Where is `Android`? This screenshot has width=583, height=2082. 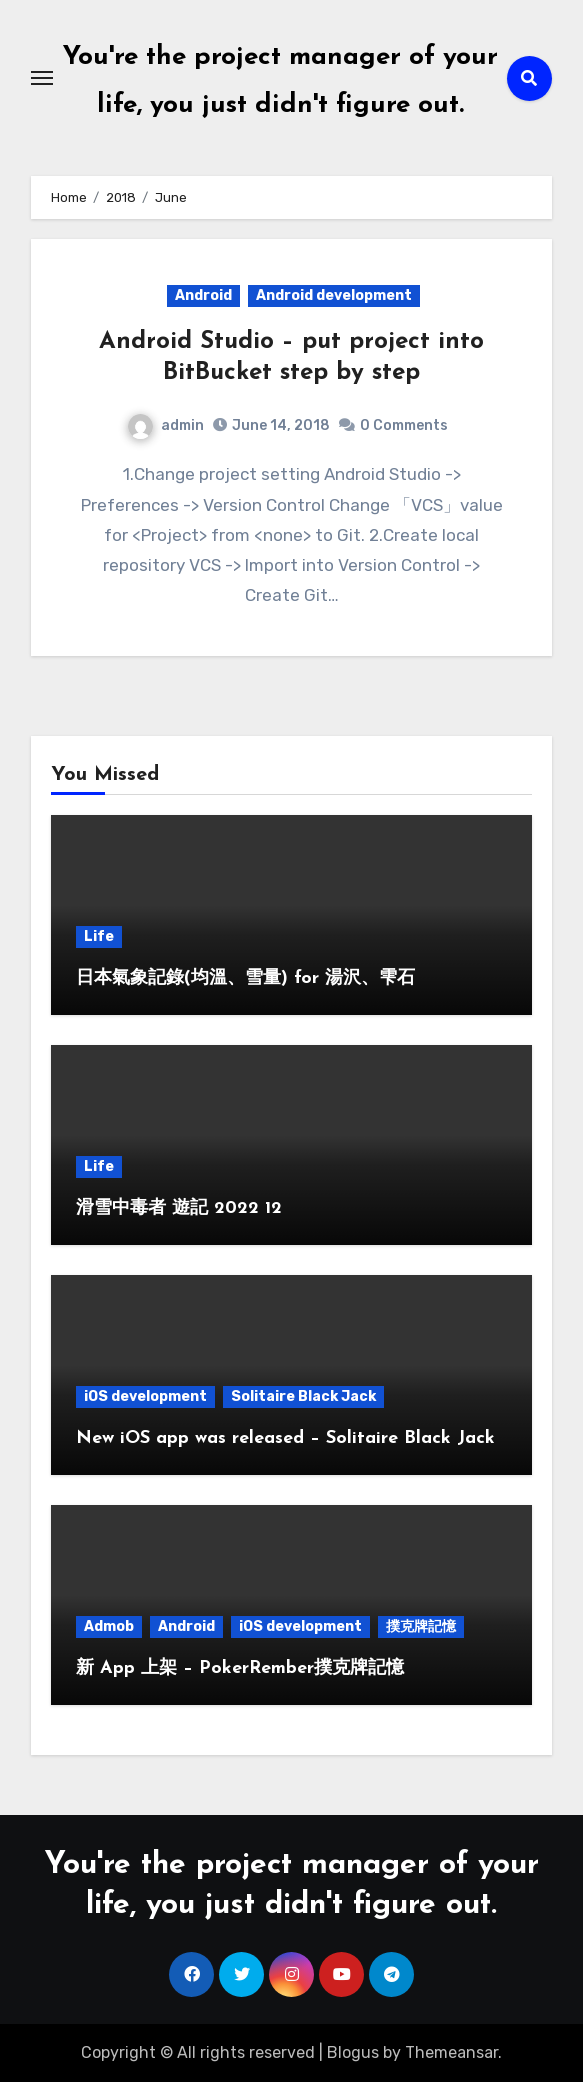
Android is located at coordinates (203, 295).